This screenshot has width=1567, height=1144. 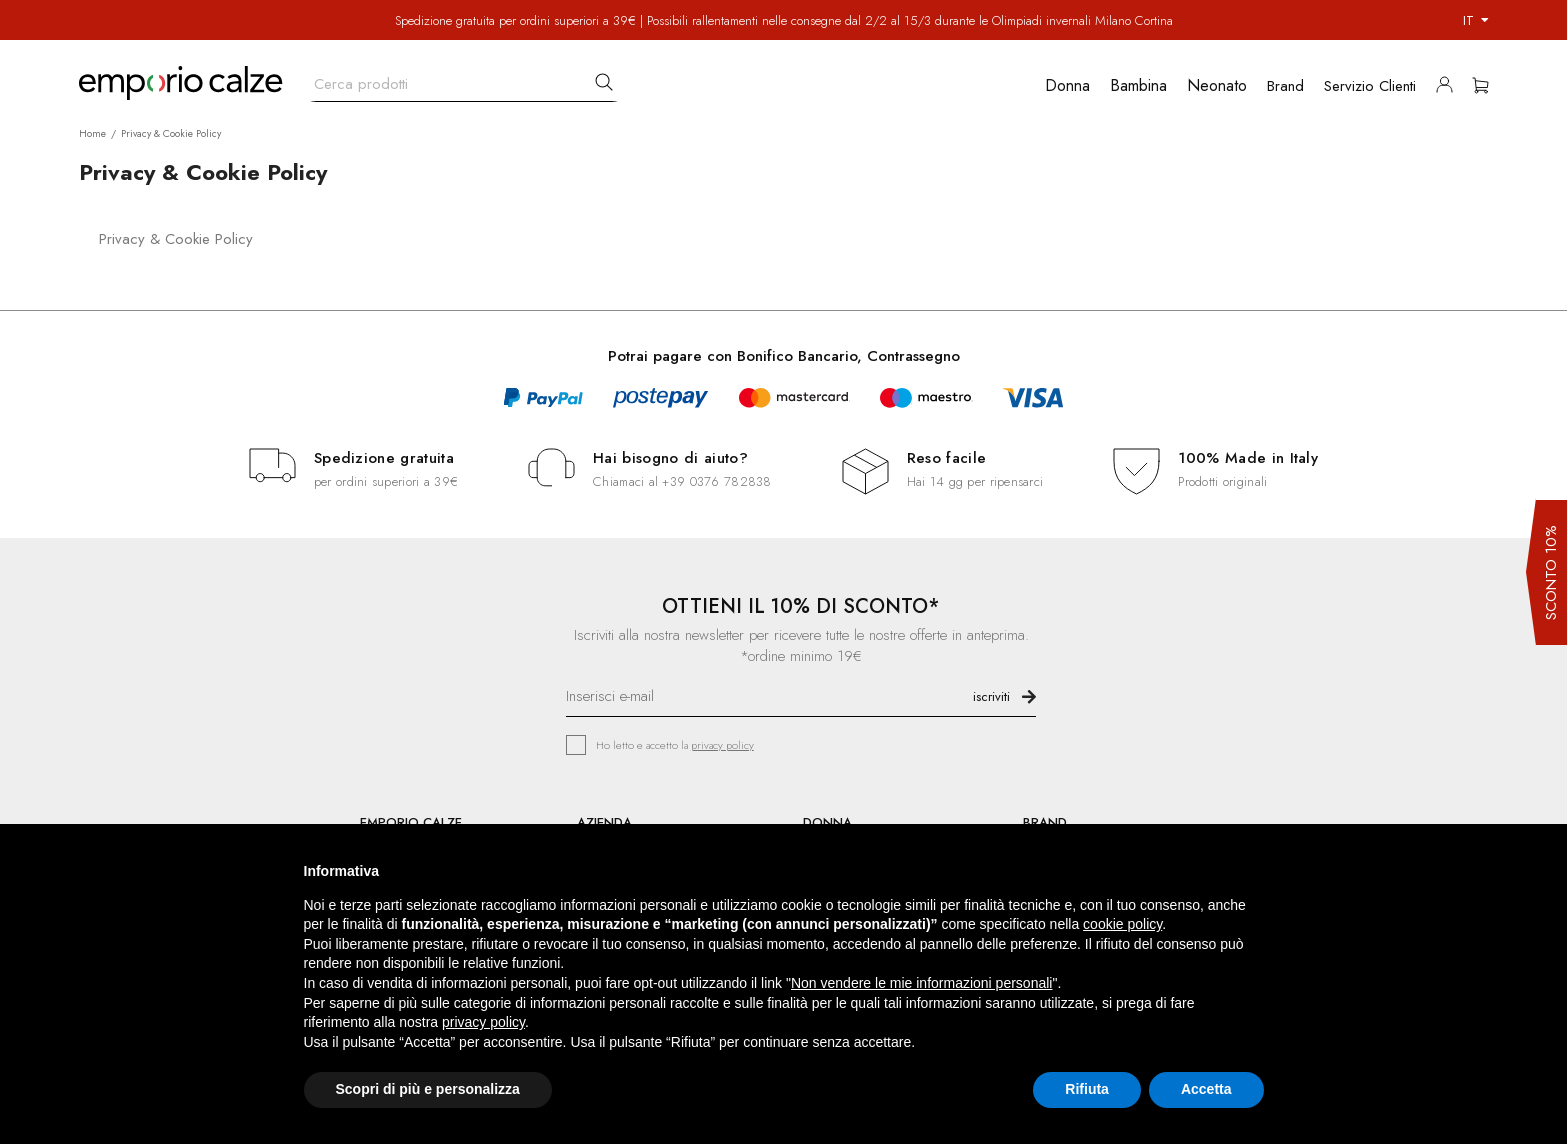 What do you see at coordinates (1087, 1089) in the screenshot?
I see `Rifiuta [button]` at bounding box center [1087, 1089].